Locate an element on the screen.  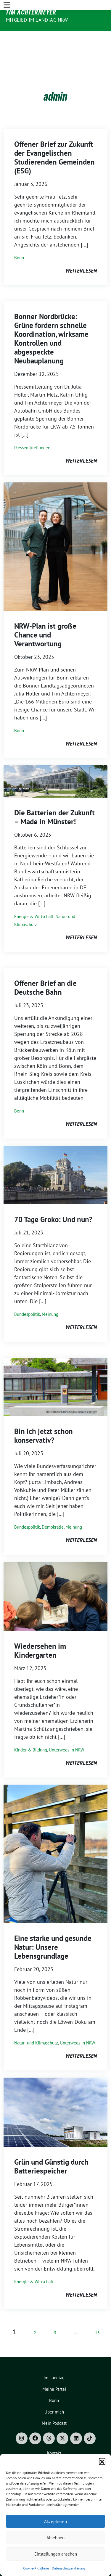
[Post Thumbnail] is located at coordinates (55, 528).